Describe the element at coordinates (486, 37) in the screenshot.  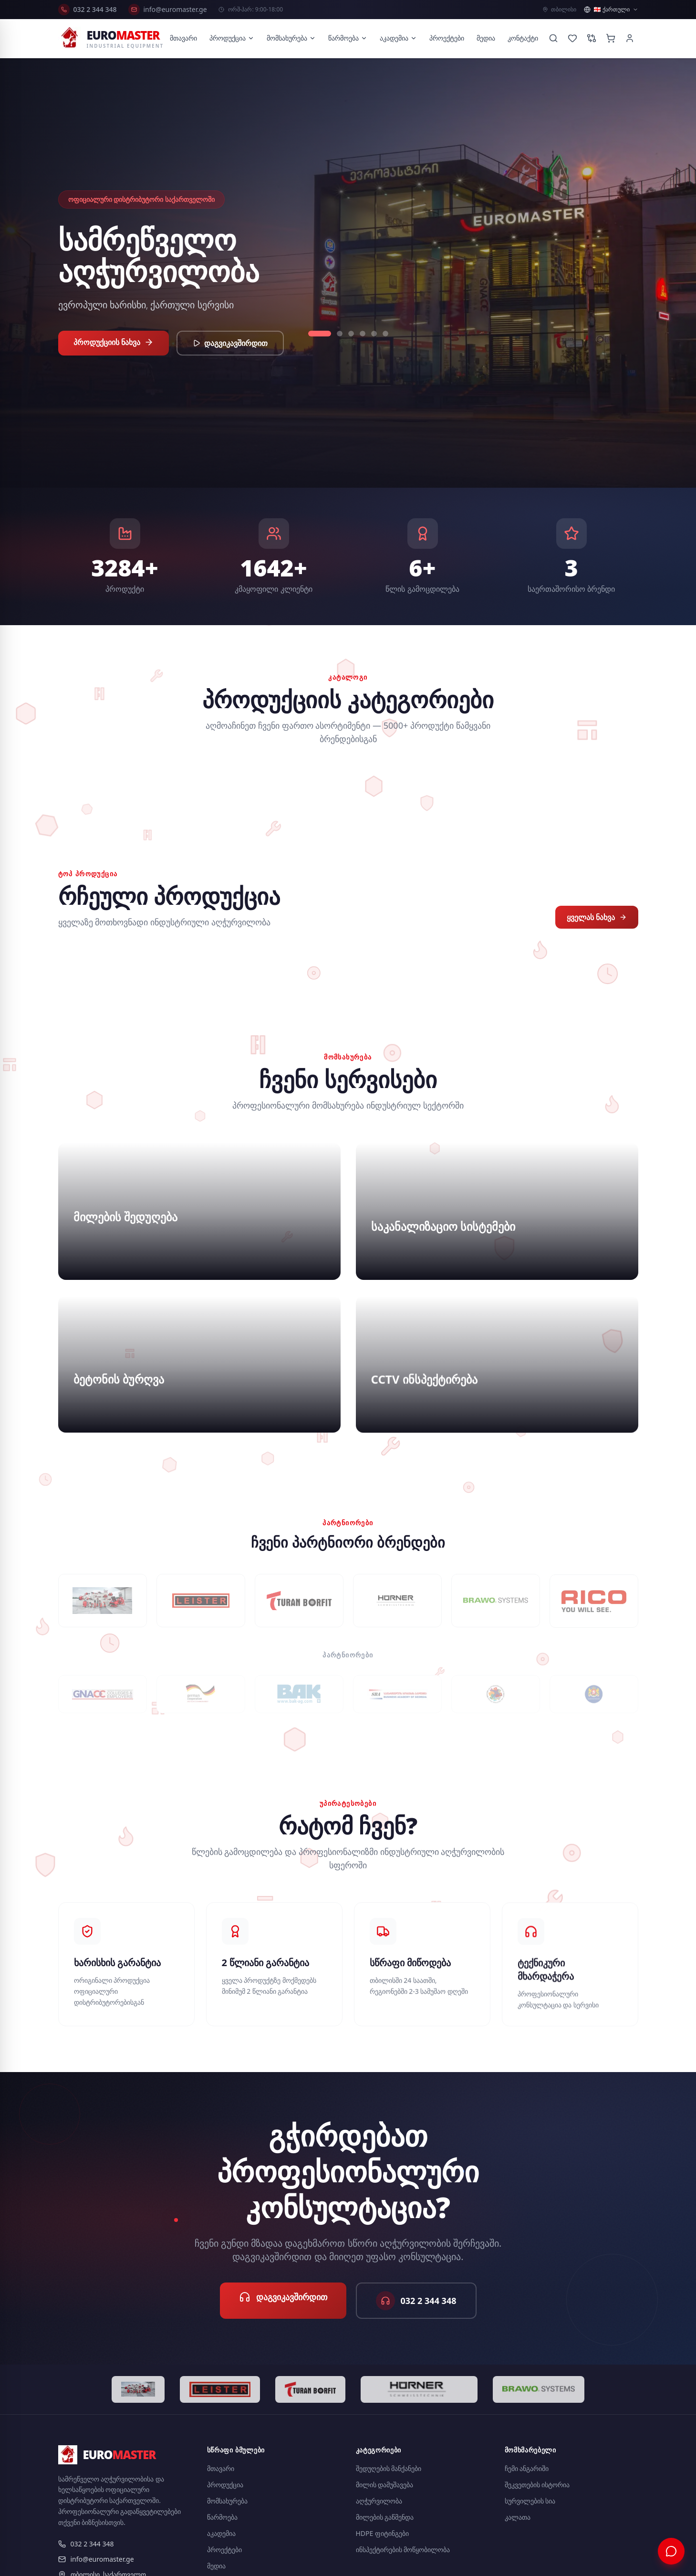
I see `მედია` at that location.